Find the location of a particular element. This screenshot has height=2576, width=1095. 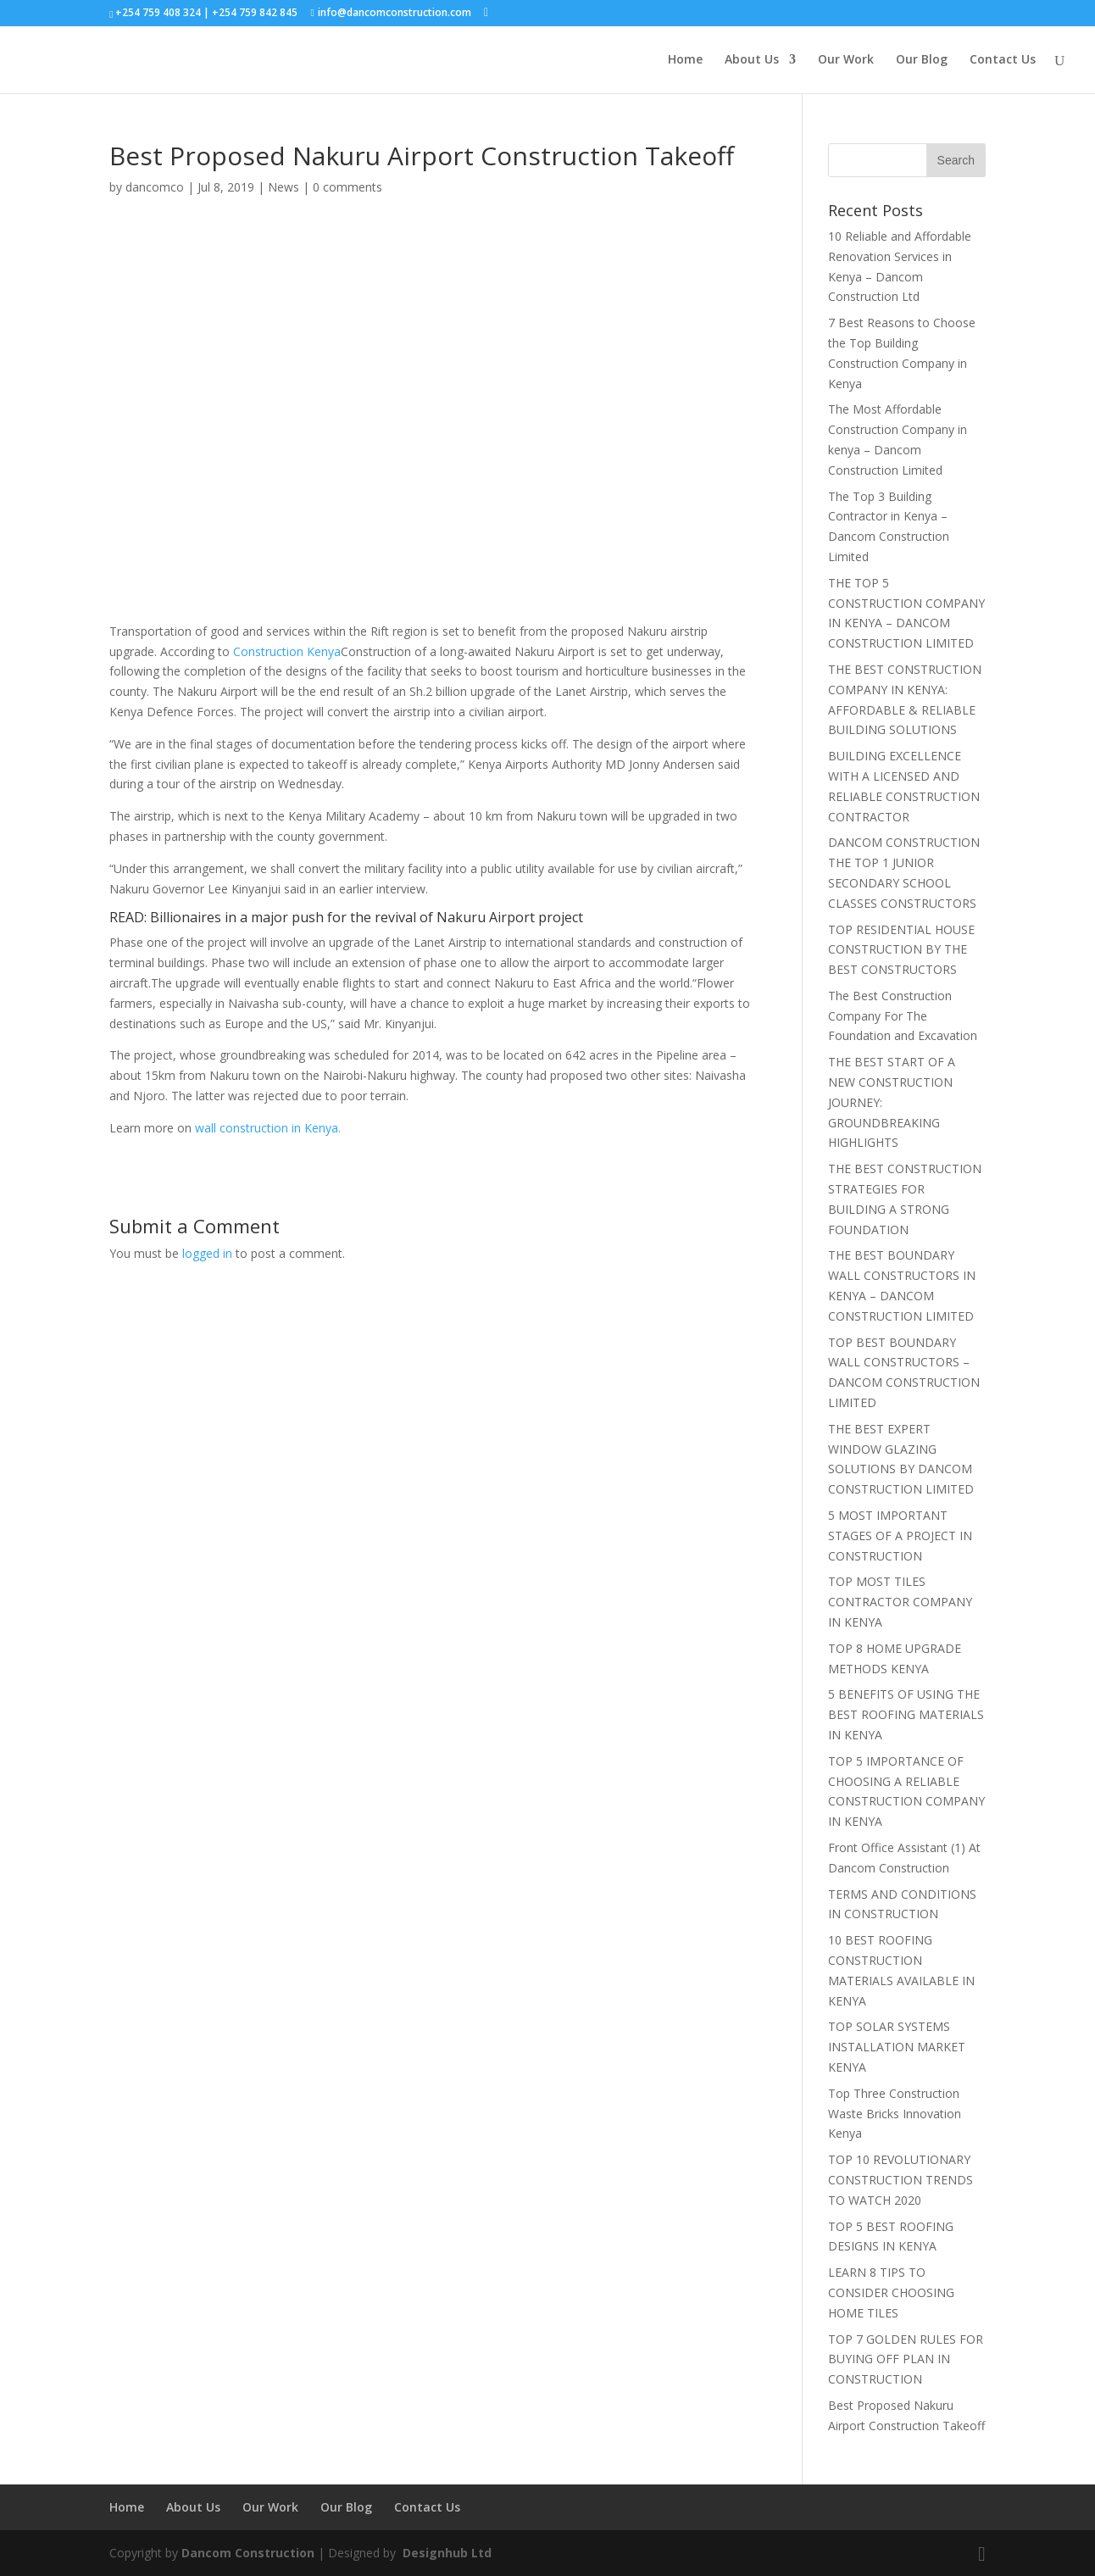

TOP RESIDENTIAL HOUSE CONSTRUCTION BY THE BEST CONSTRUCTORS is located at coordinates (901, 949).